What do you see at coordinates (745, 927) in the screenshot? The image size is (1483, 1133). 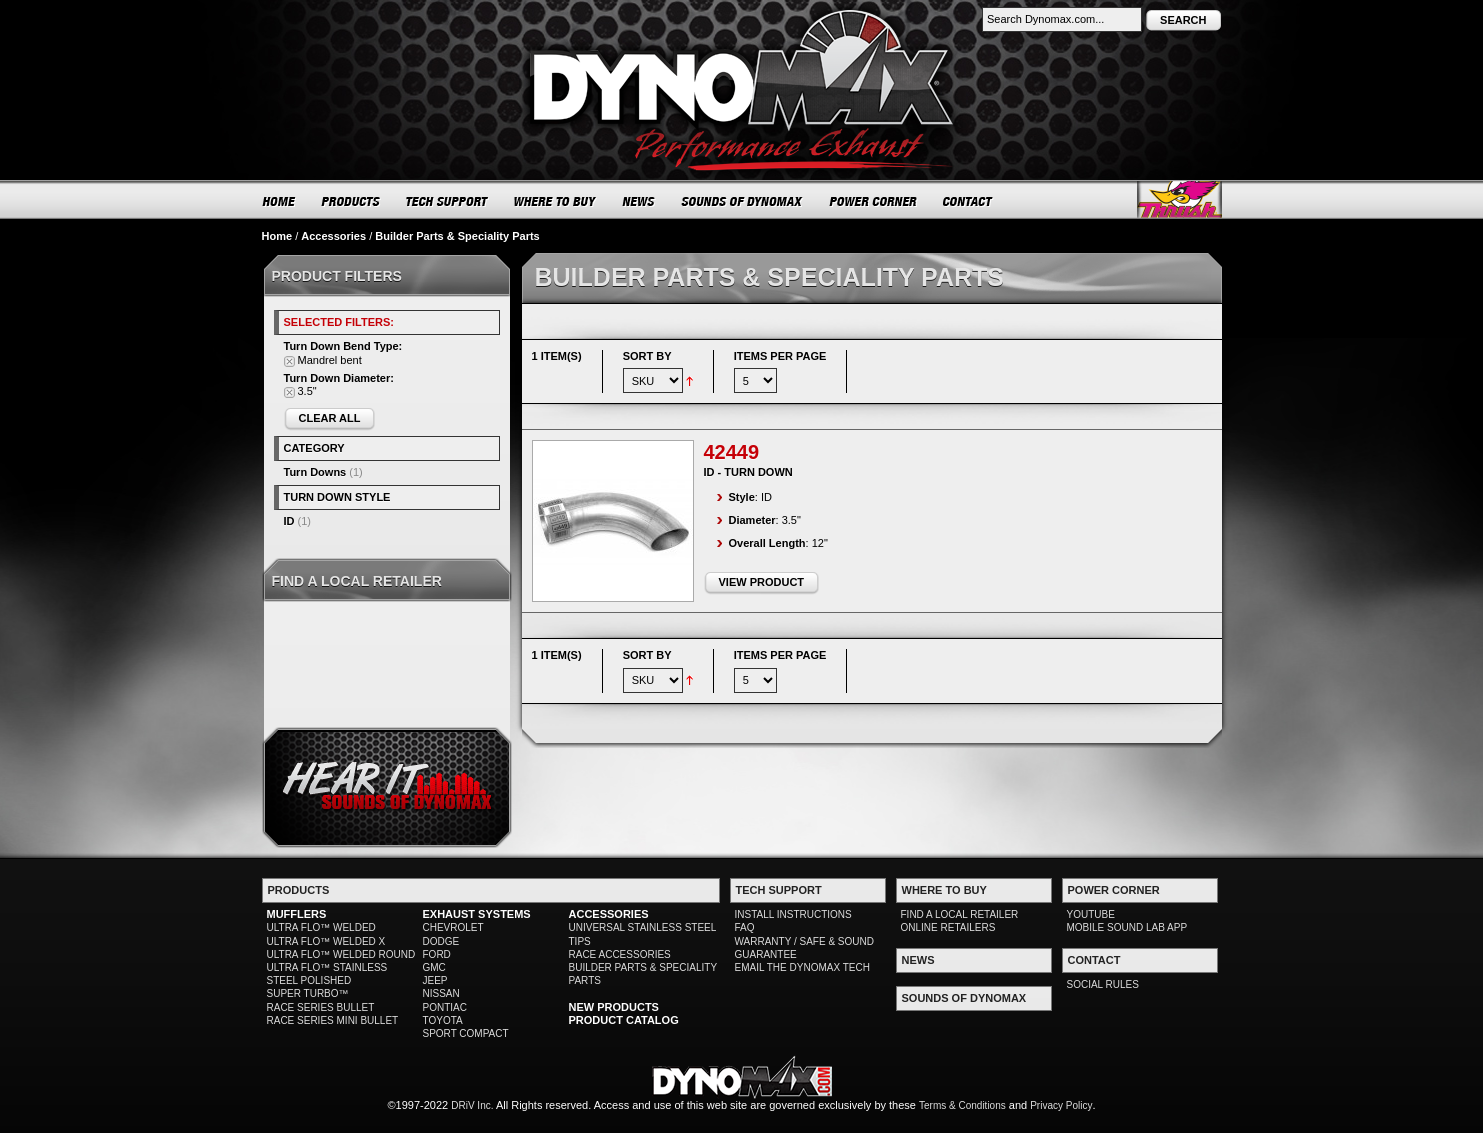 I see `FAQ` at bounding box center [745, 927].